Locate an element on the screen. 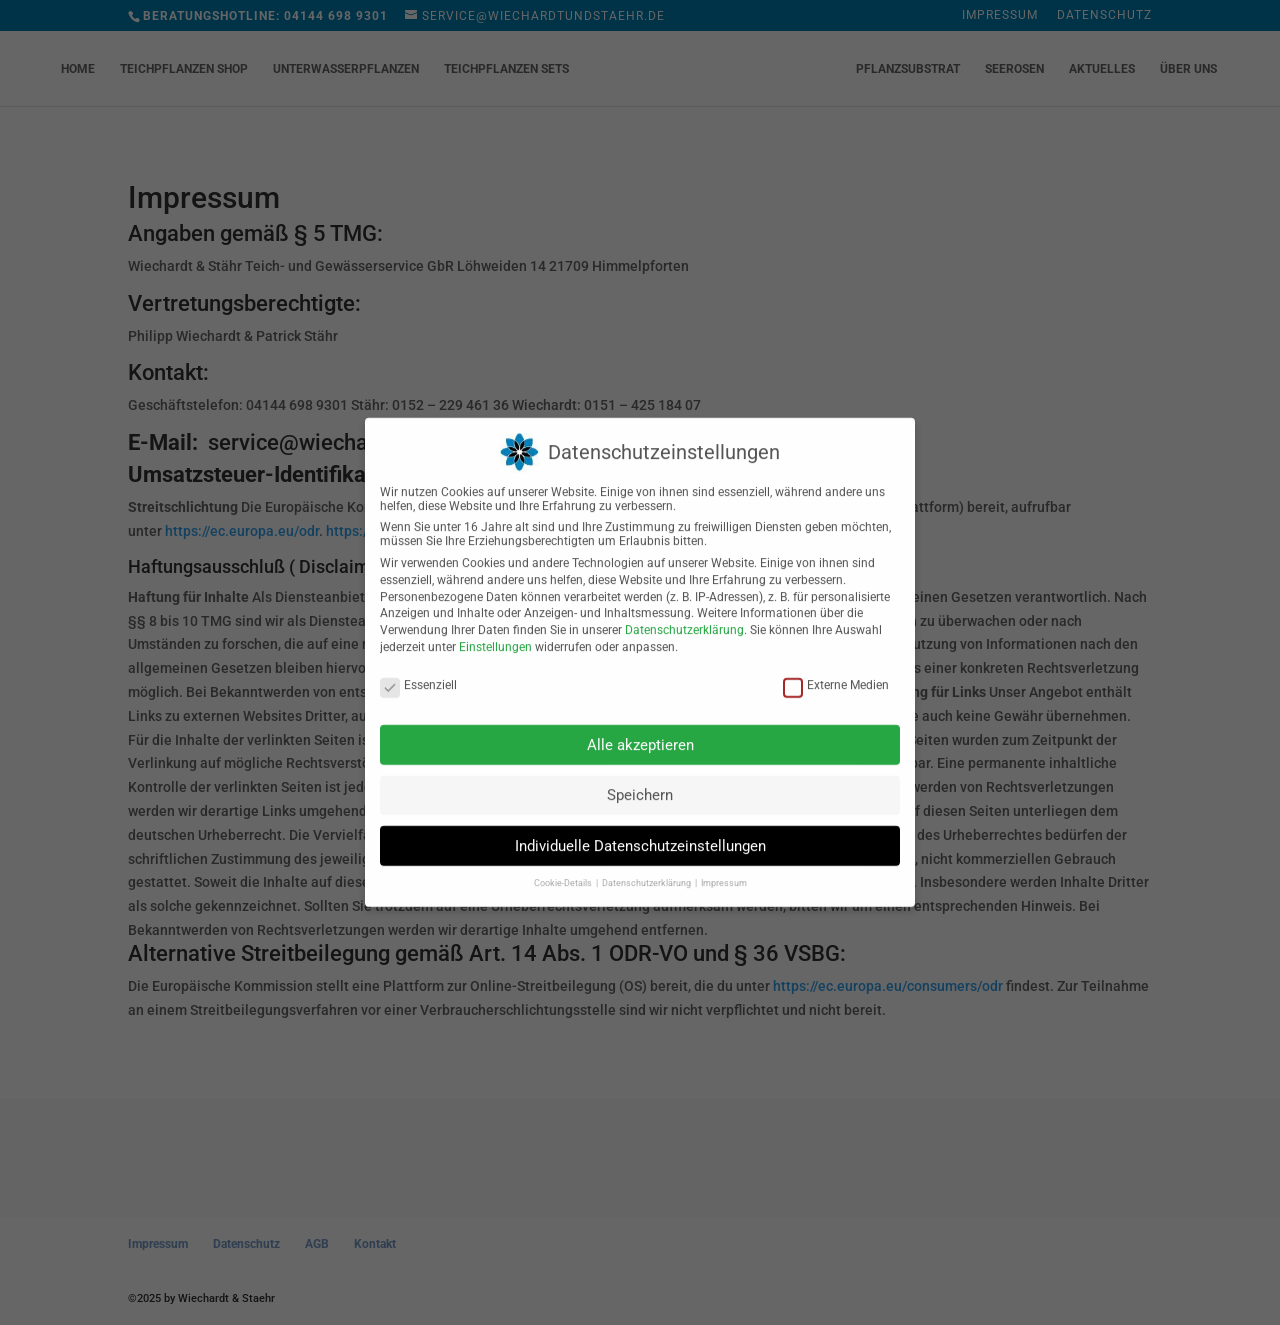 The height and width of the screenshot is (1325, 1280). Externe Medien is located at coordinates (836, 673).